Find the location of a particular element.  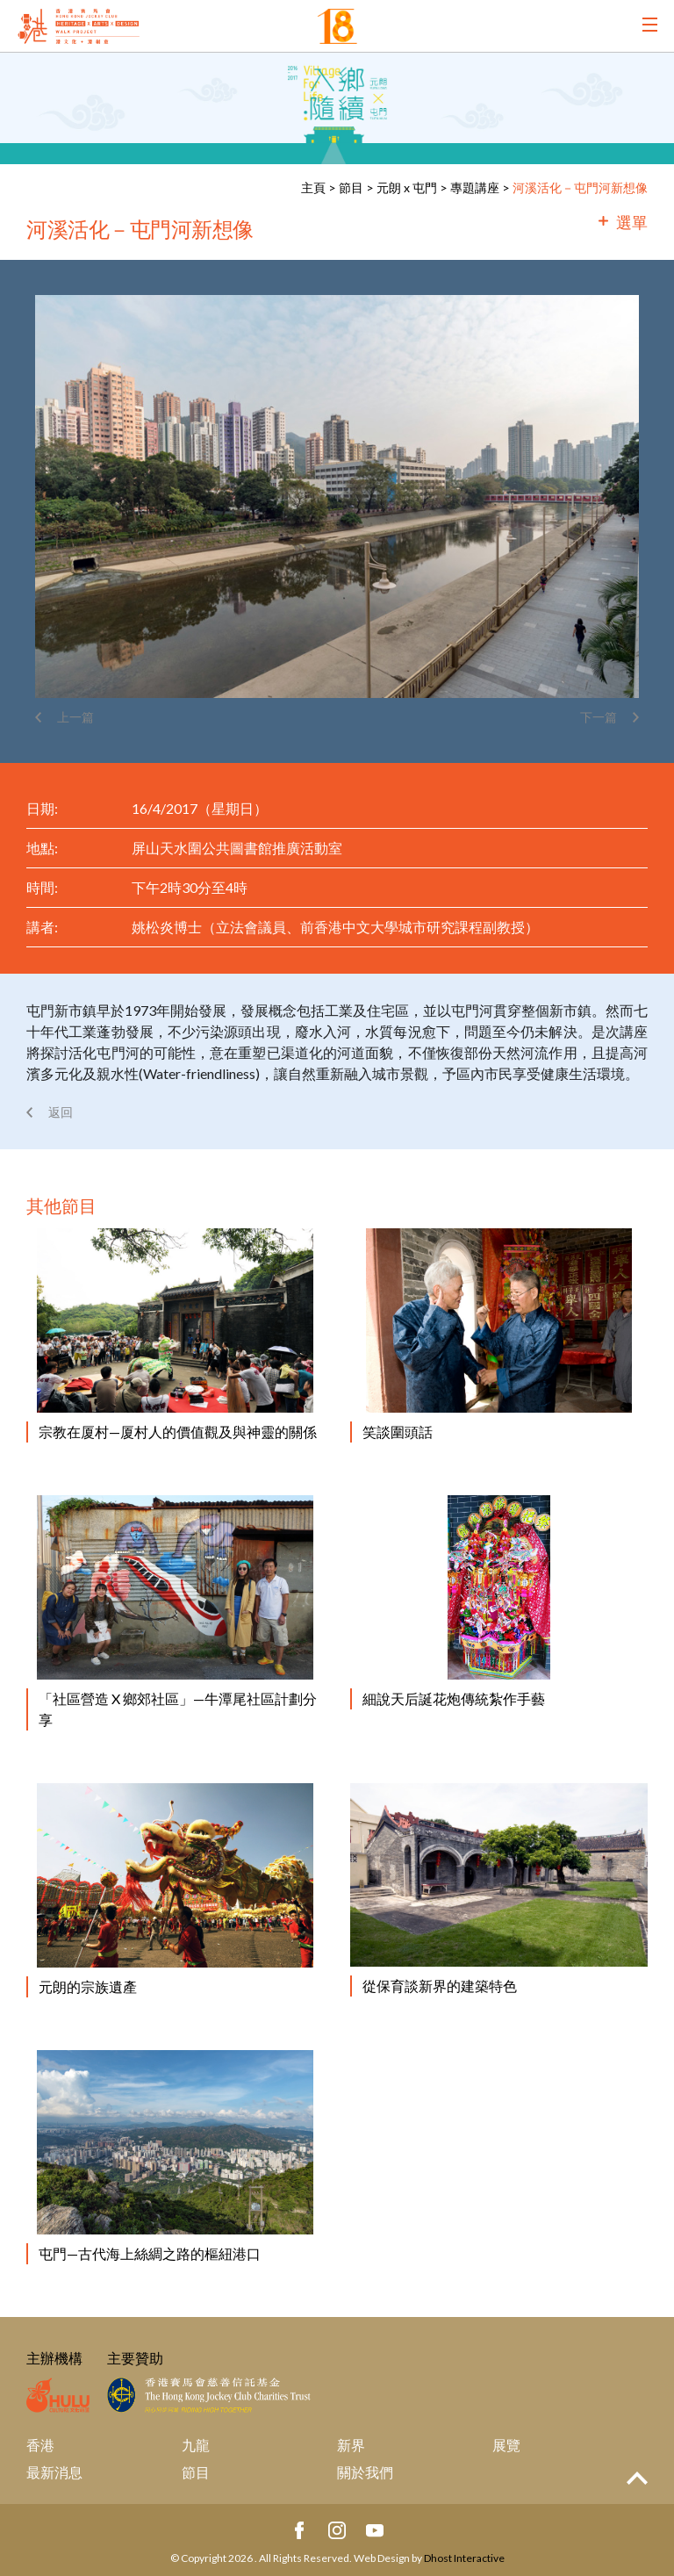

選單 is located at coordinates (632, 222).